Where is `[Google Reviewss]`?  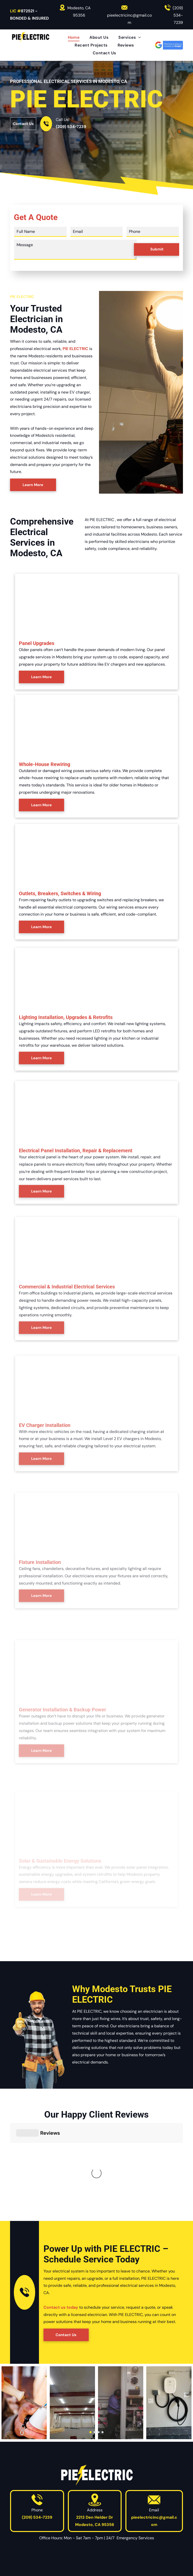 [Google Reviewss] is located at coordinates (96, 2526).